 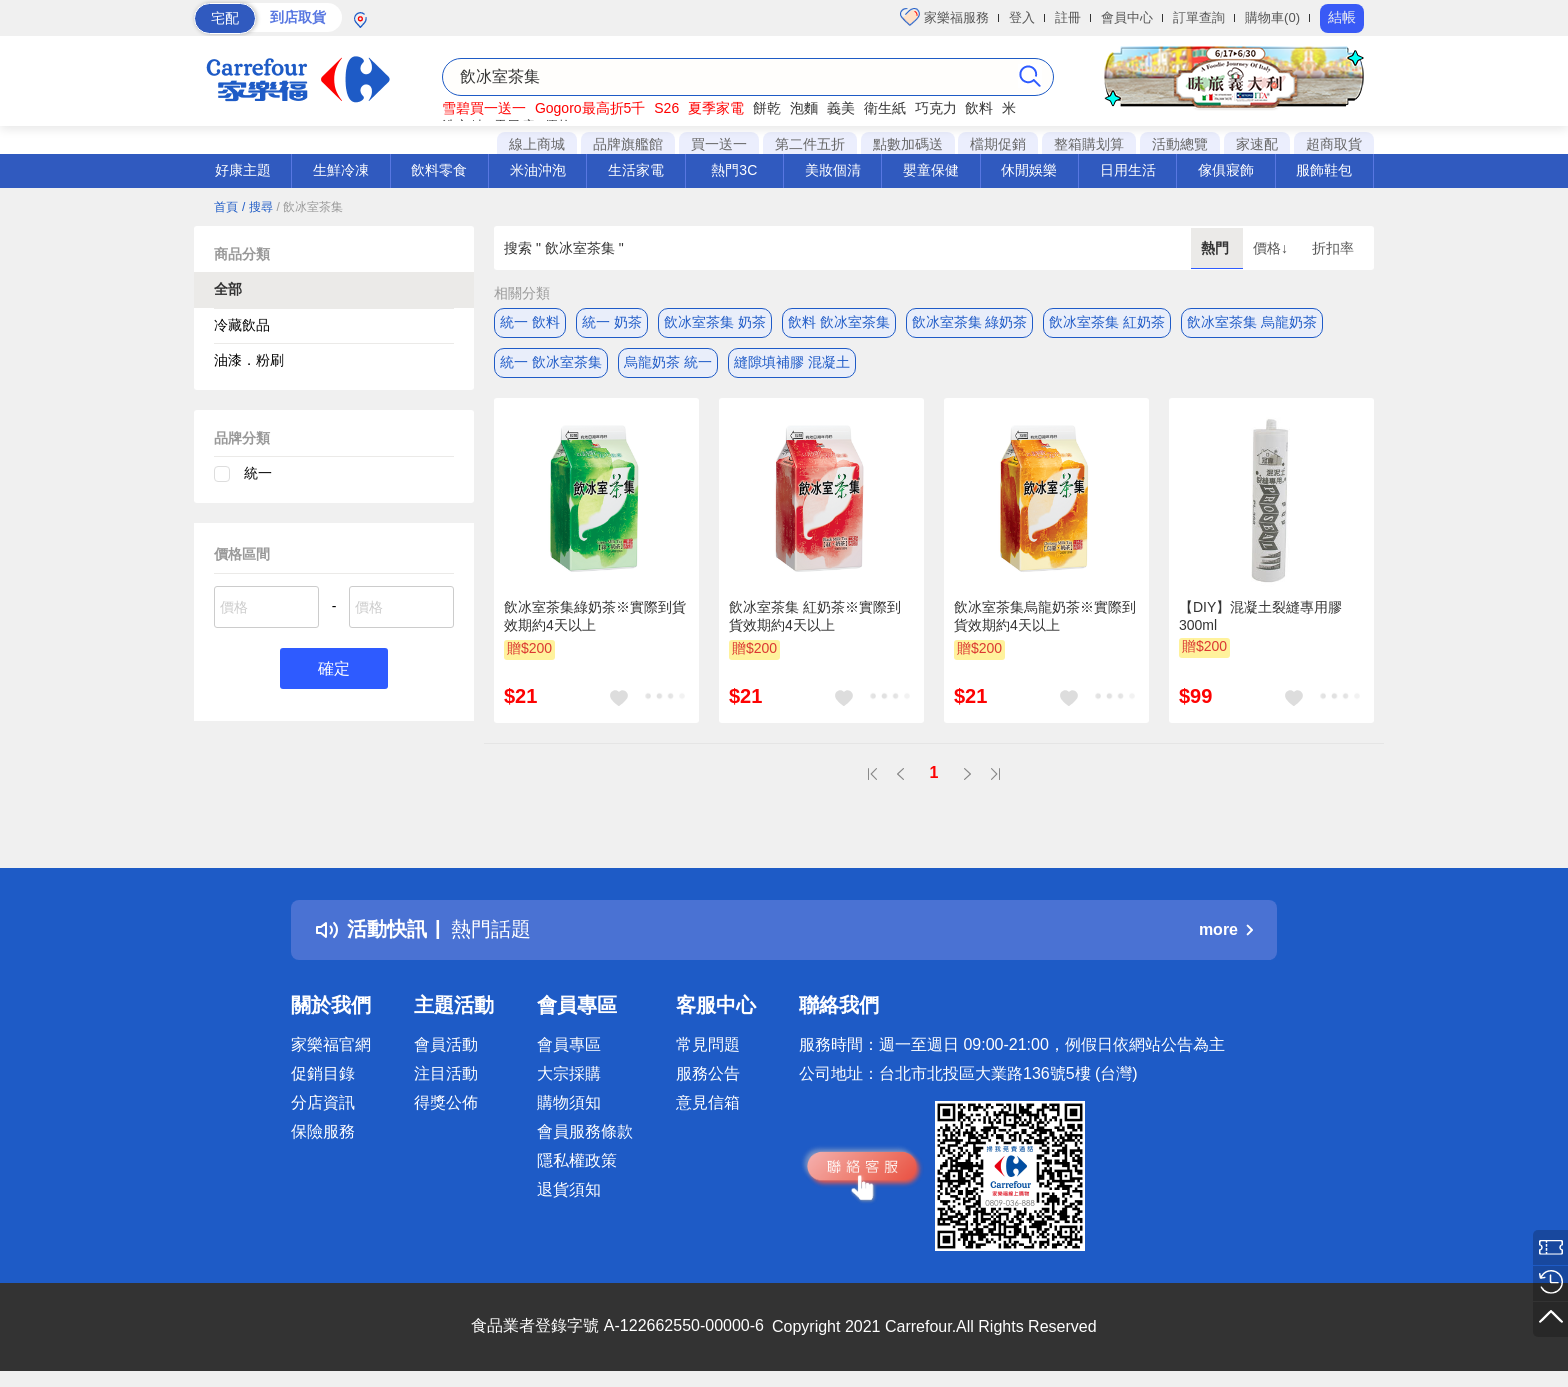 What do you see at coordinates (1068, 17) in the screenshot?
I see `註冊` at bounding box center [1068, 17].